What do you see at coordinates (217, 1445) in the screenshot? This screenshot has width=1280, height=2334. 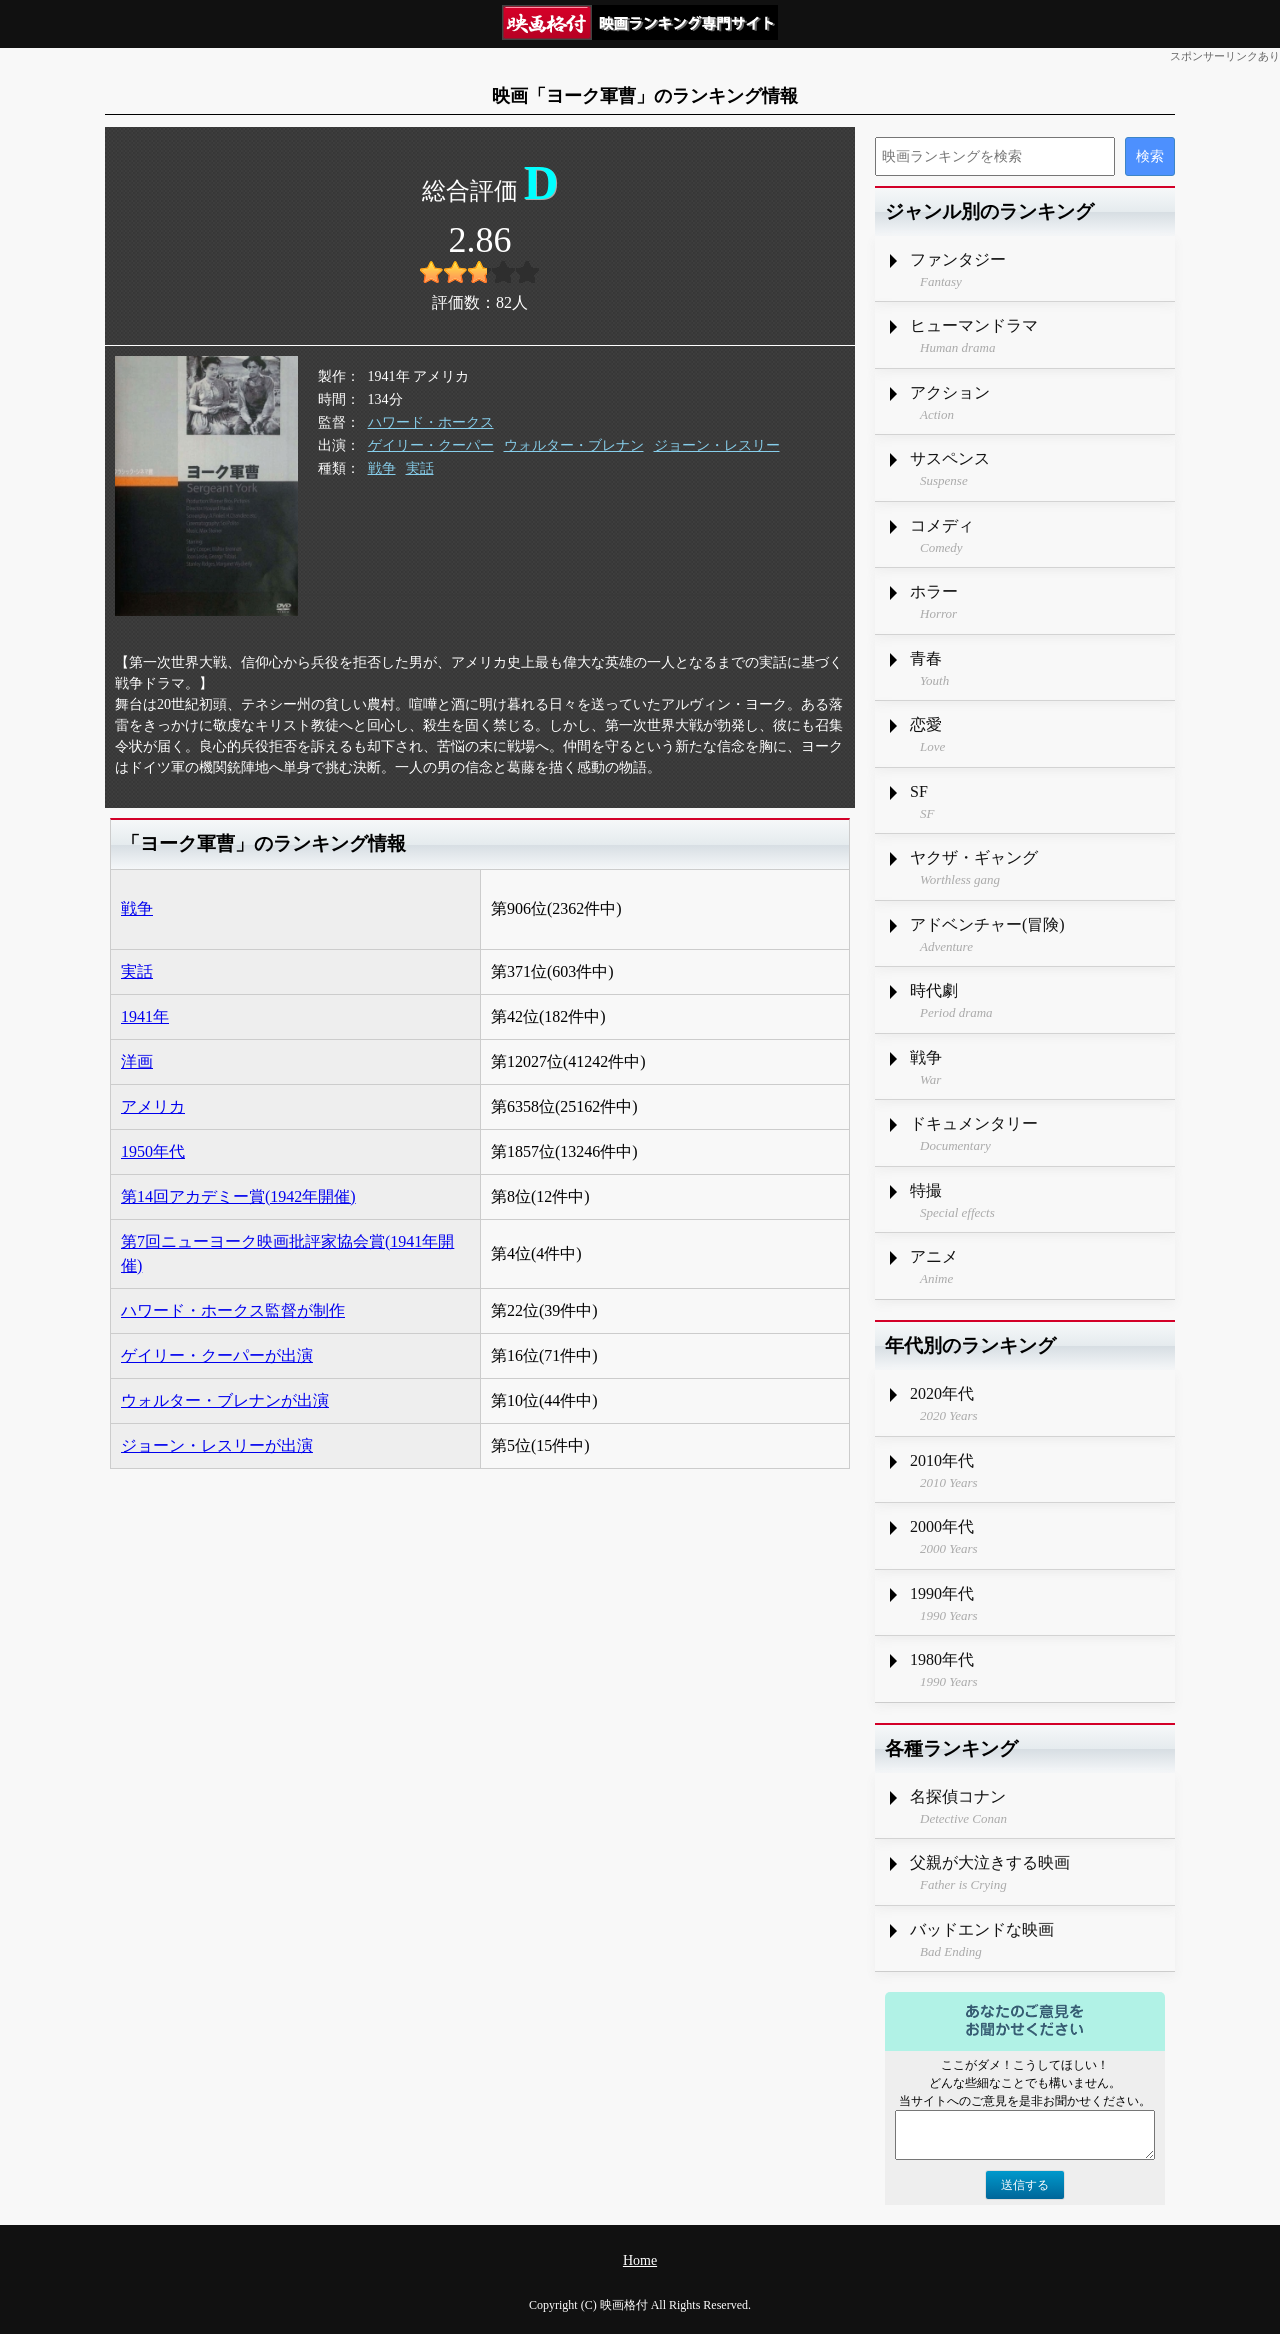 I see `ジョーン・レスリーが出演` at bounding box center [217, 1445].